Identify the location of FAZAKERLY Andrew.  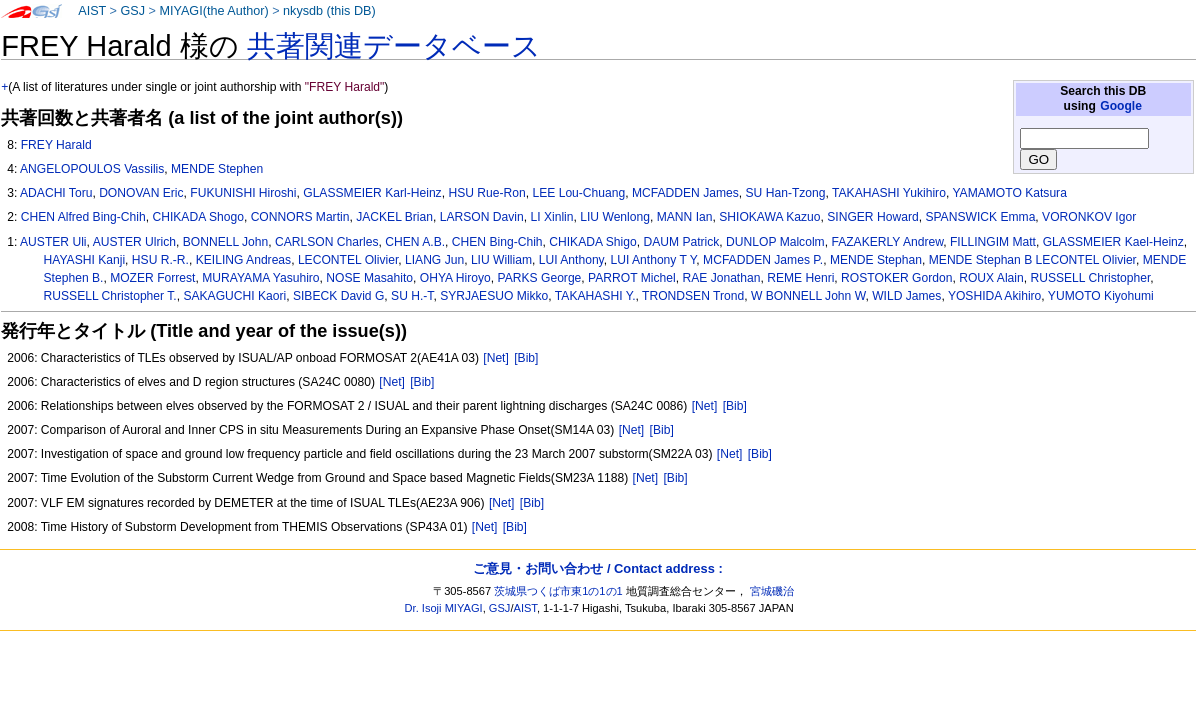
(887, 242).